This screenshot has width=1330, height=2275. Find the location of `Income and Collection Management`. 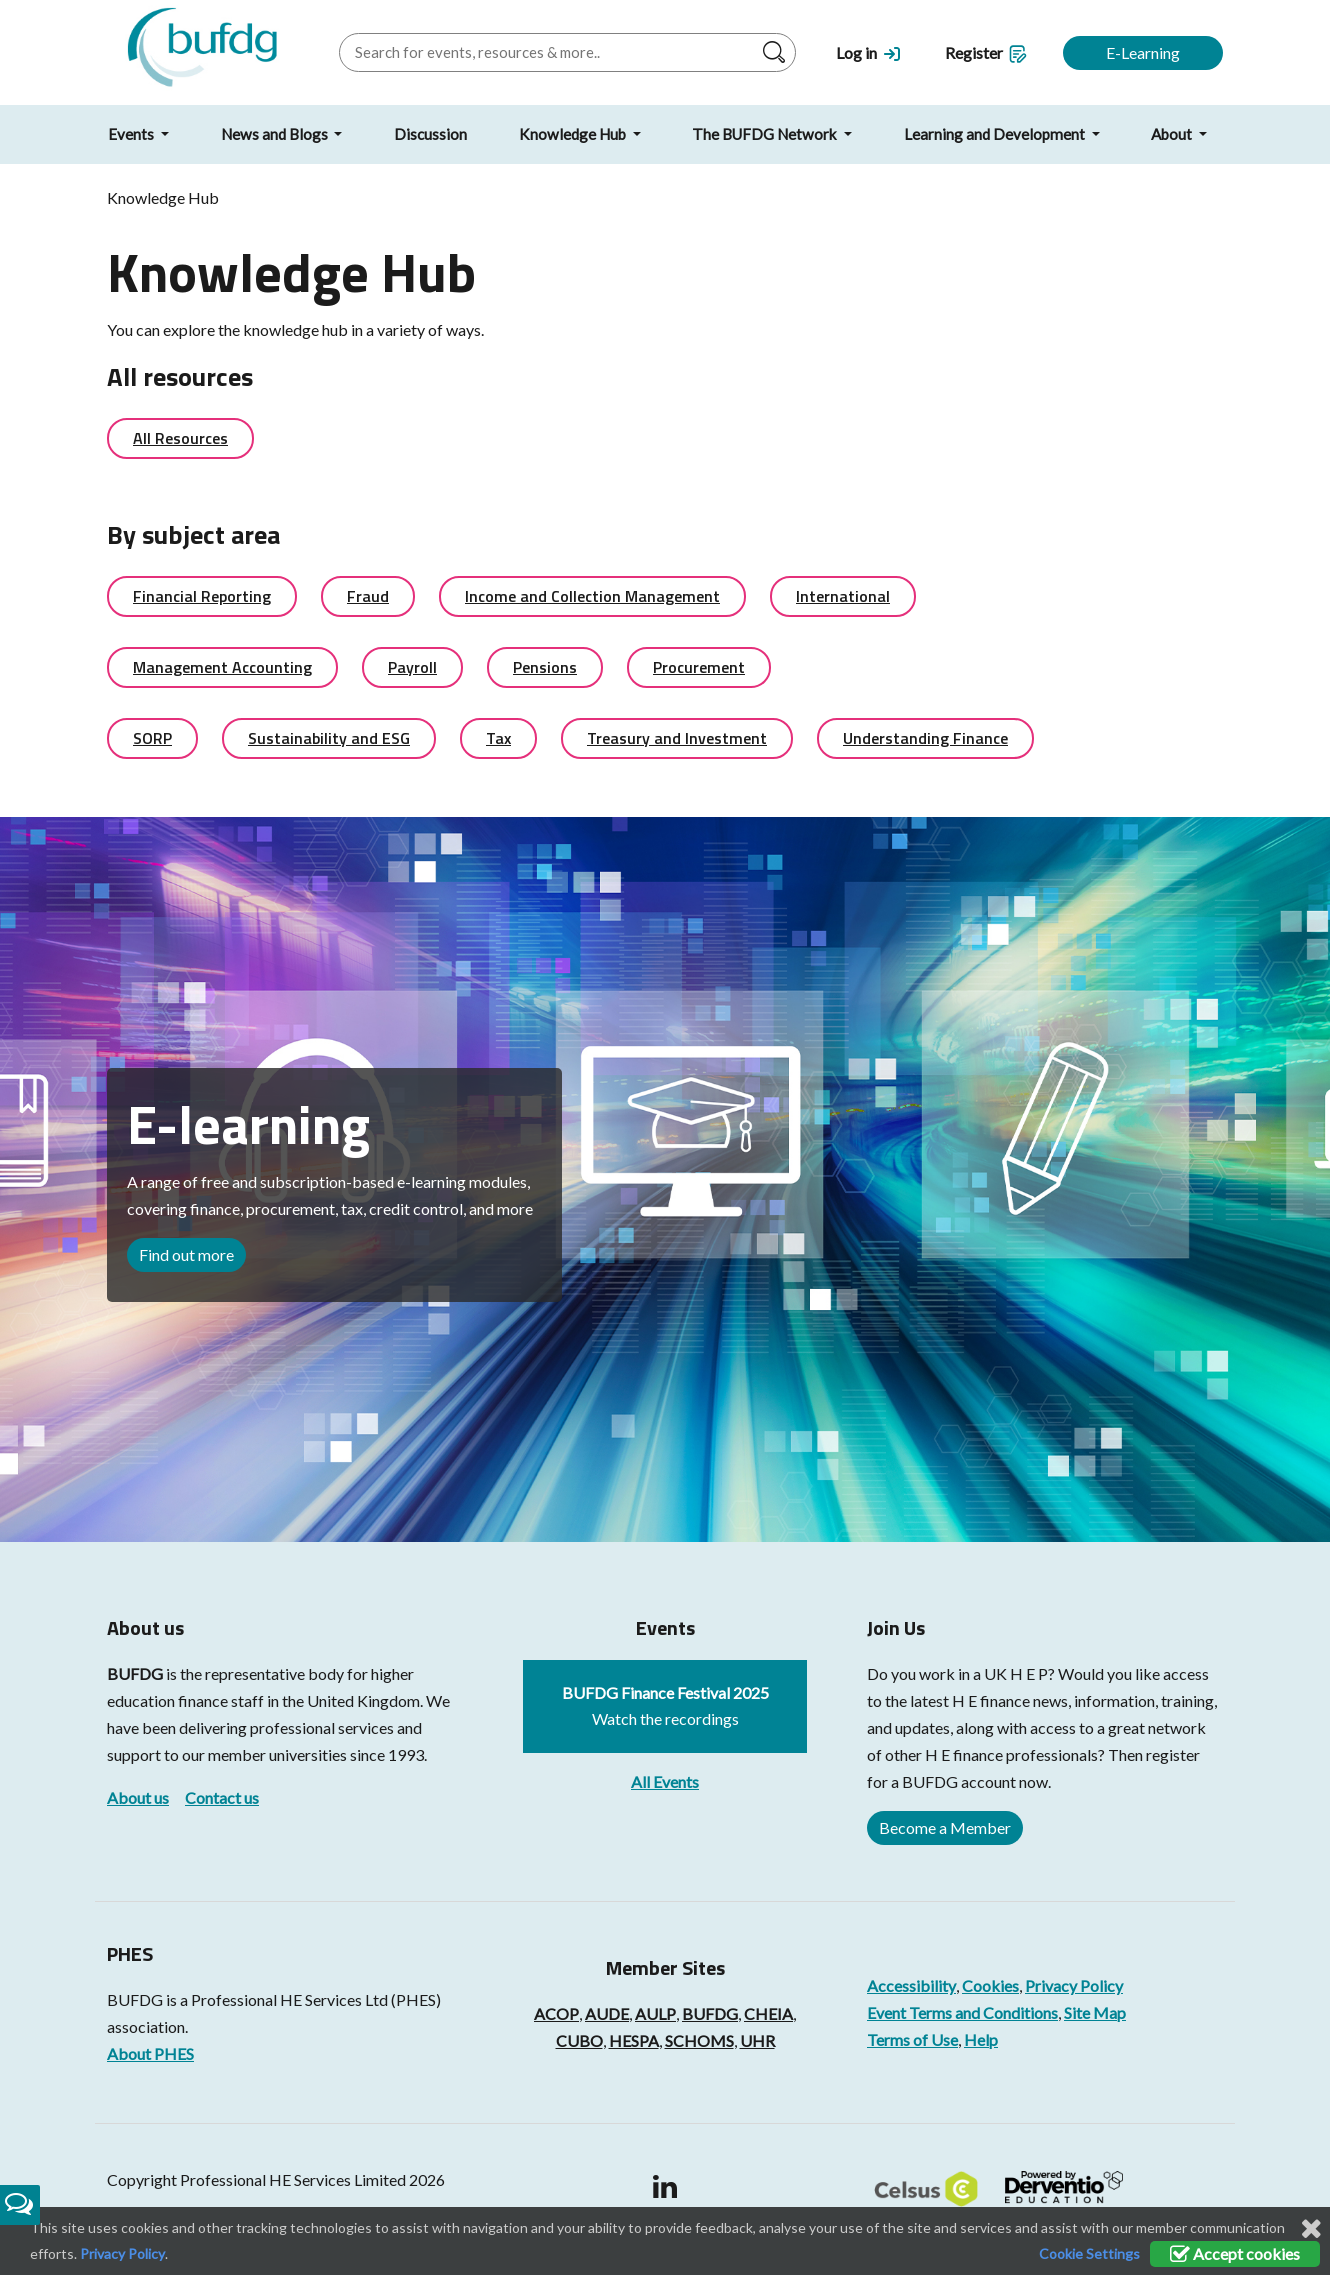

Income and Collection Management is located at coordinates (592, 596).